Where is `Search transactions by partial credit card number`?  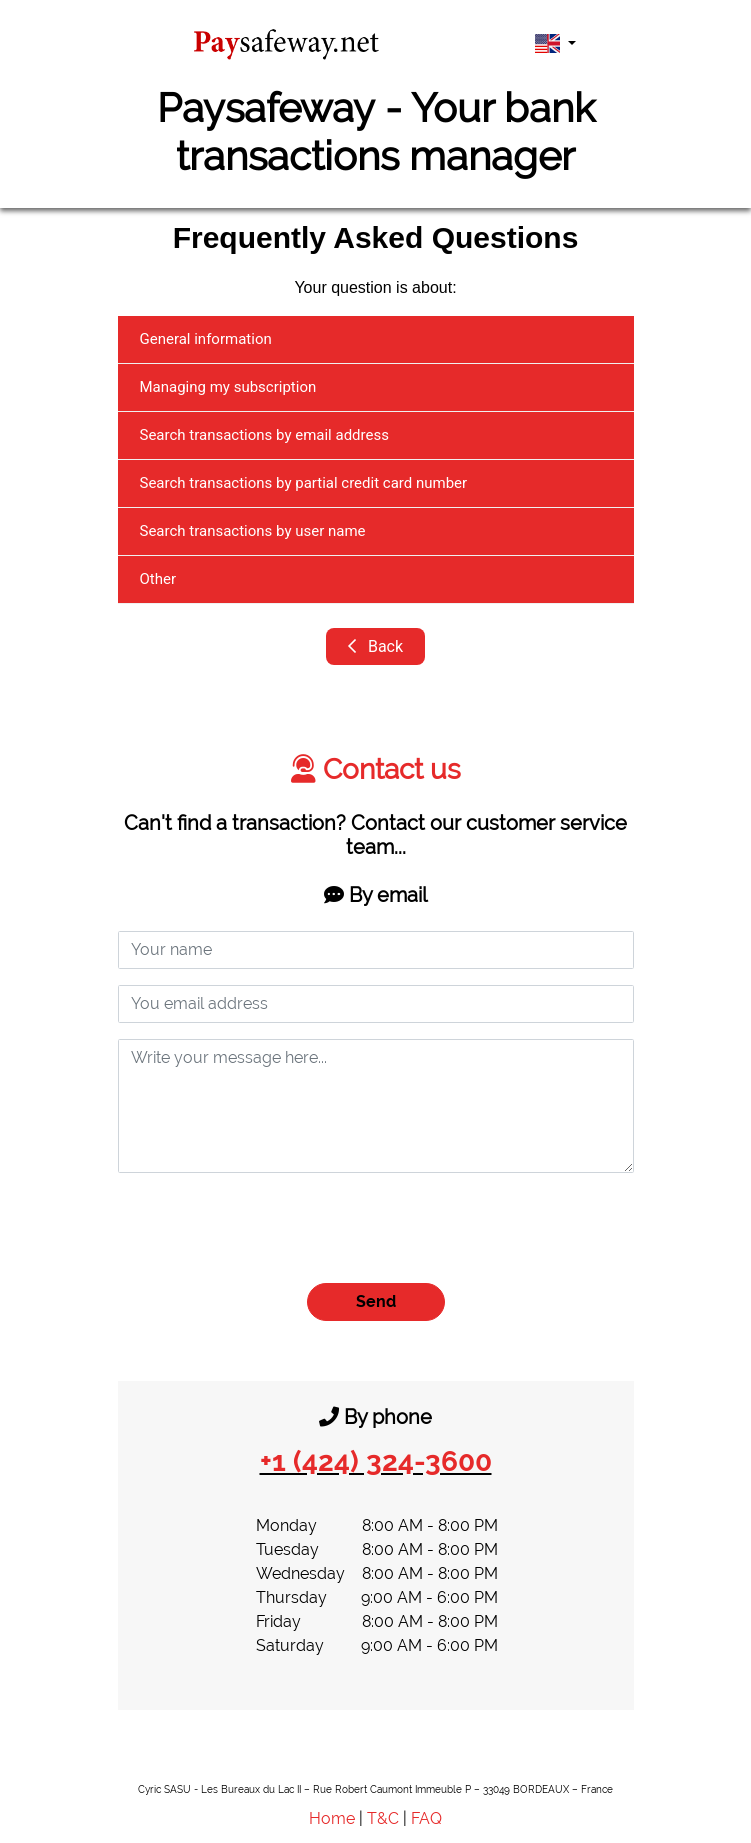
Search transactions by partial credit card number is located at coordinates (304, 483).